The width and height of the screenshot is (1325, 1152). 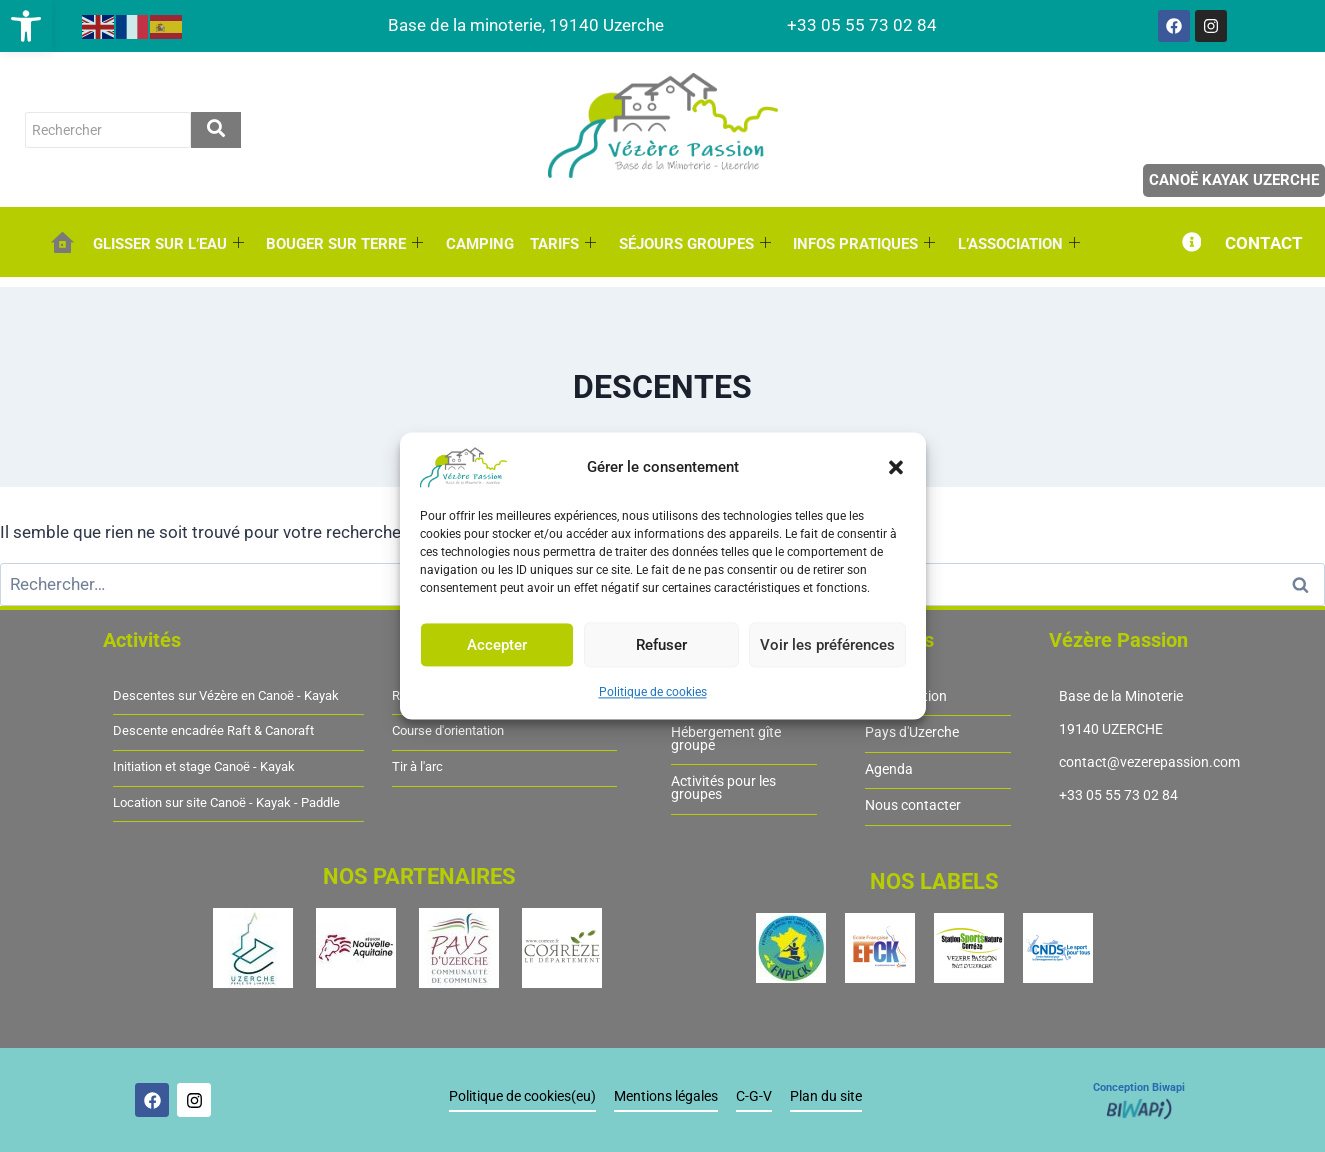 What do you see at coordinates (826, 1096) in the screenshot?
I see `Plan du site [link]` at bounding box center [826, 1096].